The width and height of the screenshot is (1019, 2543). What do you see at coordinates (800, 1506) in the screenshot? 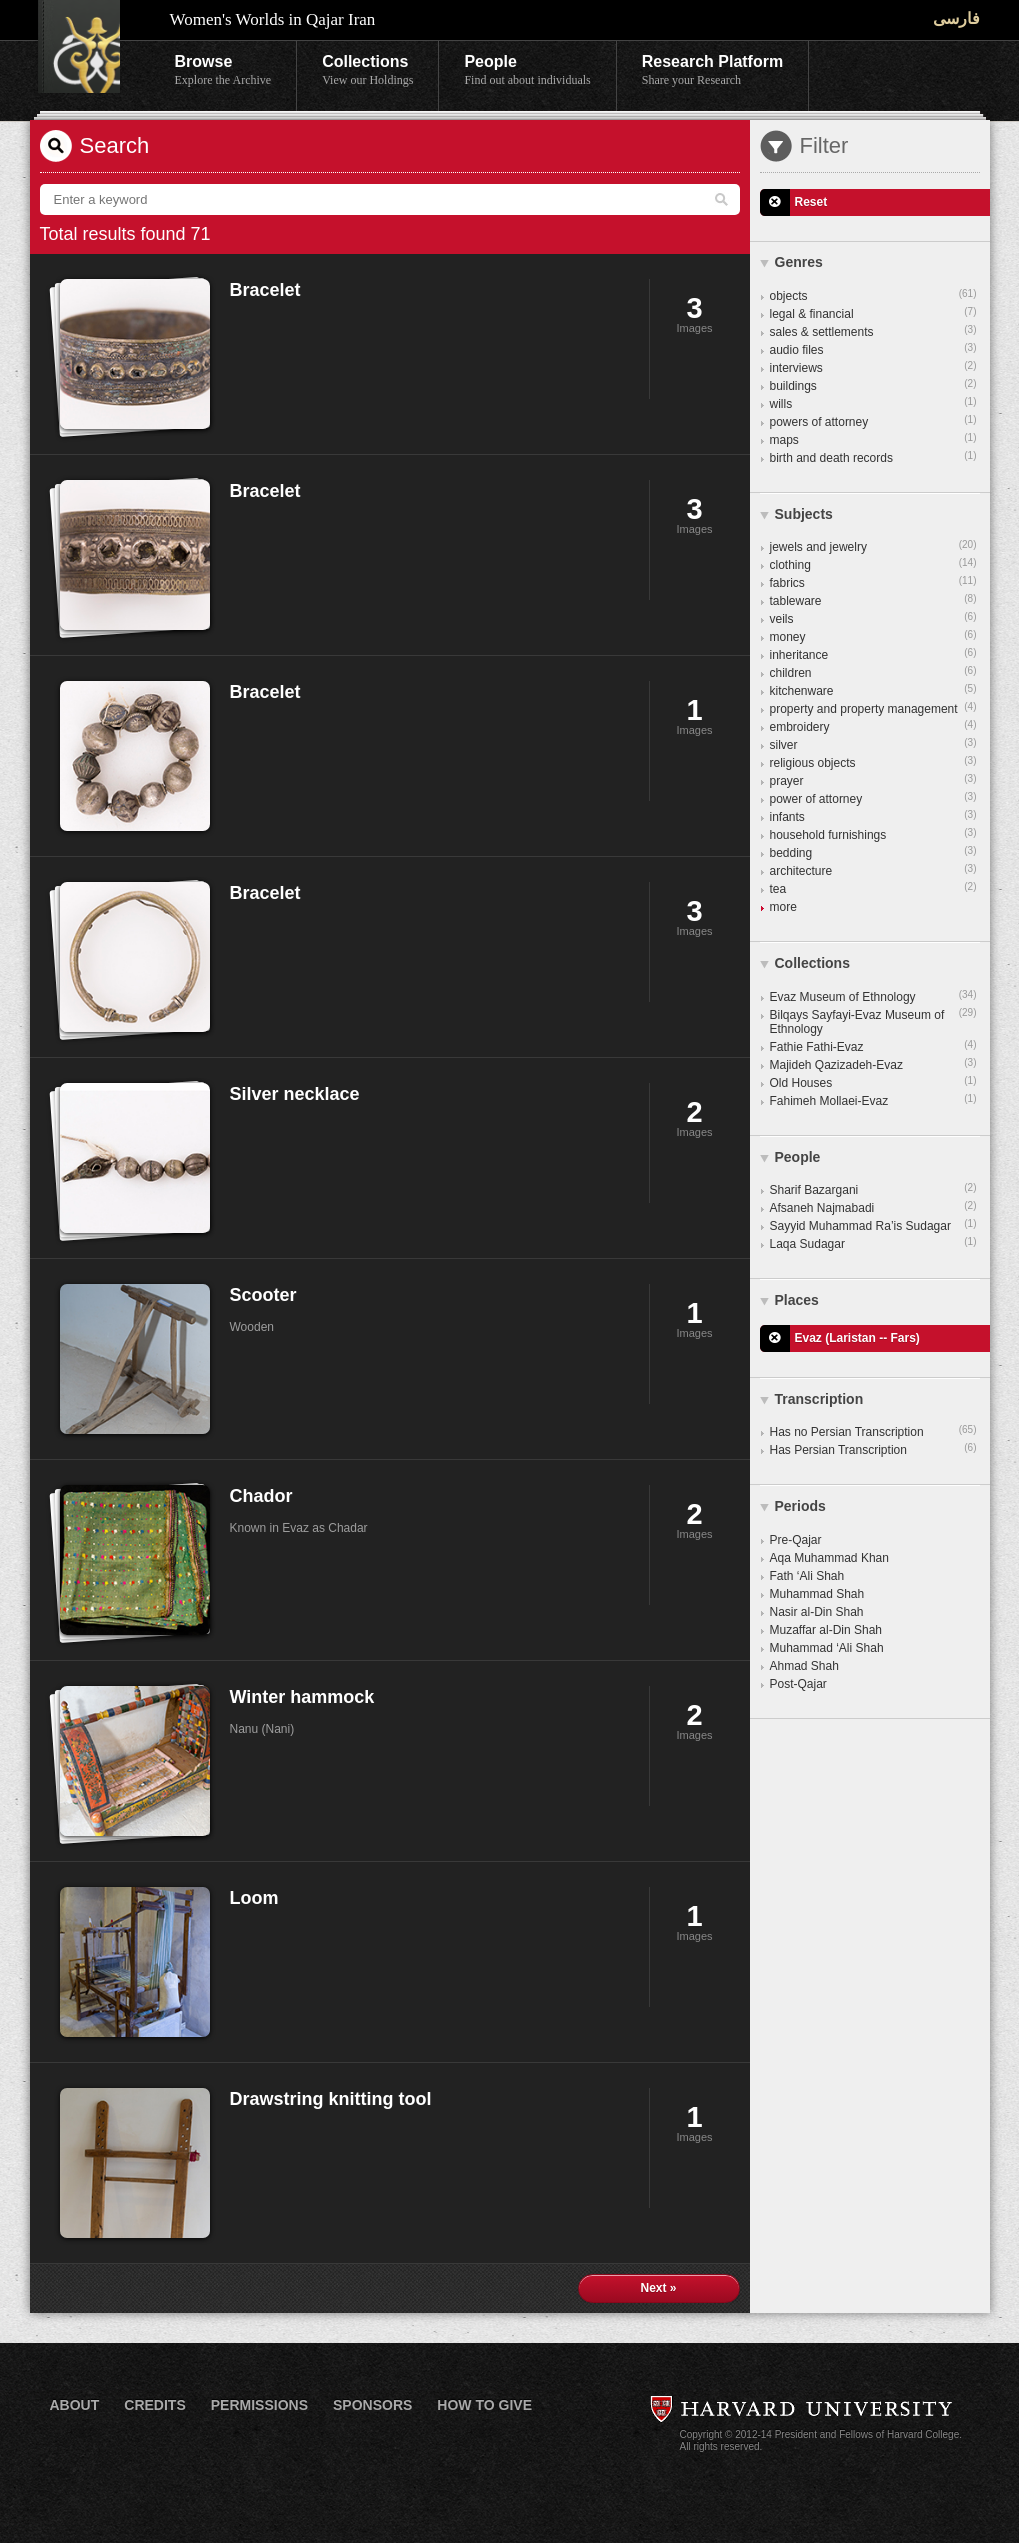
I see `Periods` at bounding box center [800, 1506].